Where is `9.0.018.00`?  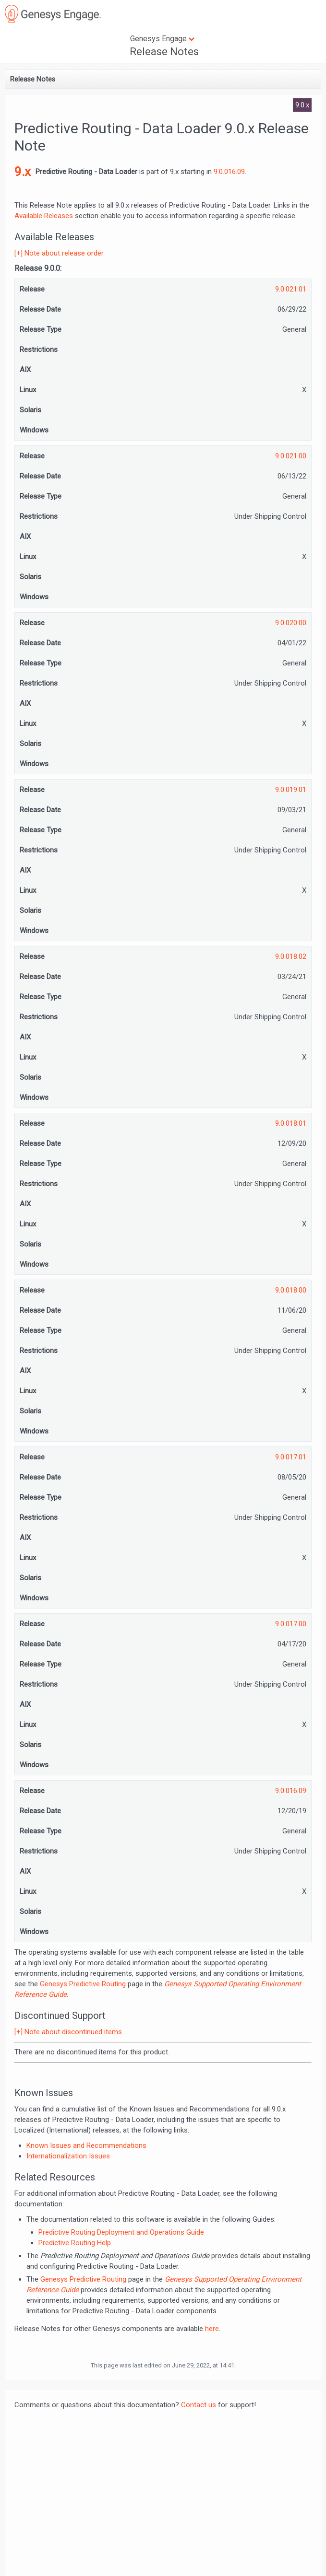
9.0.018.00 is located at coordinates (290, 1290).